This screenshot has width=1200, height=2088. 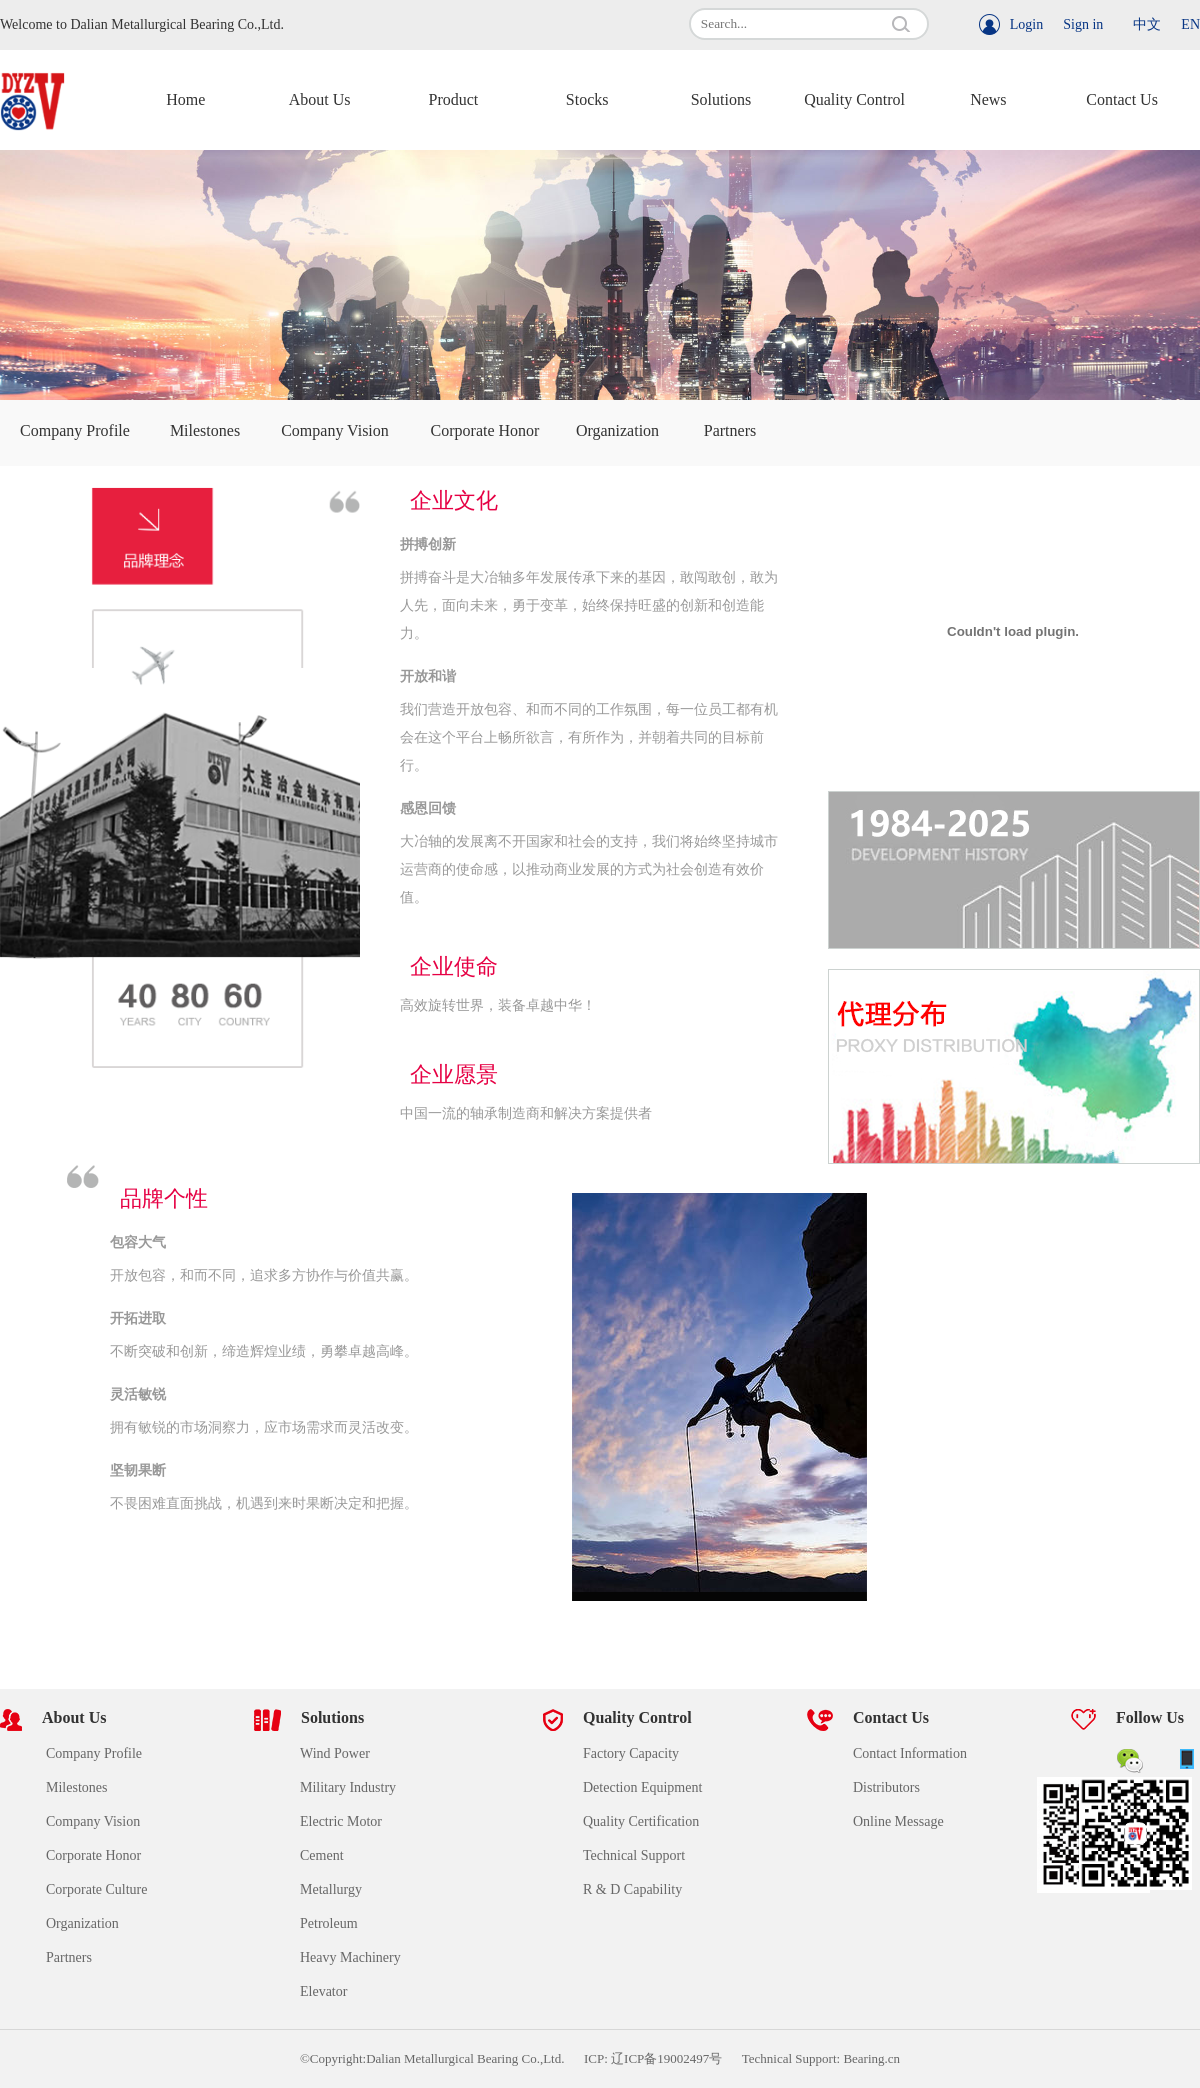 I want to click on Metallurgy, so click(x=331, y=1889).